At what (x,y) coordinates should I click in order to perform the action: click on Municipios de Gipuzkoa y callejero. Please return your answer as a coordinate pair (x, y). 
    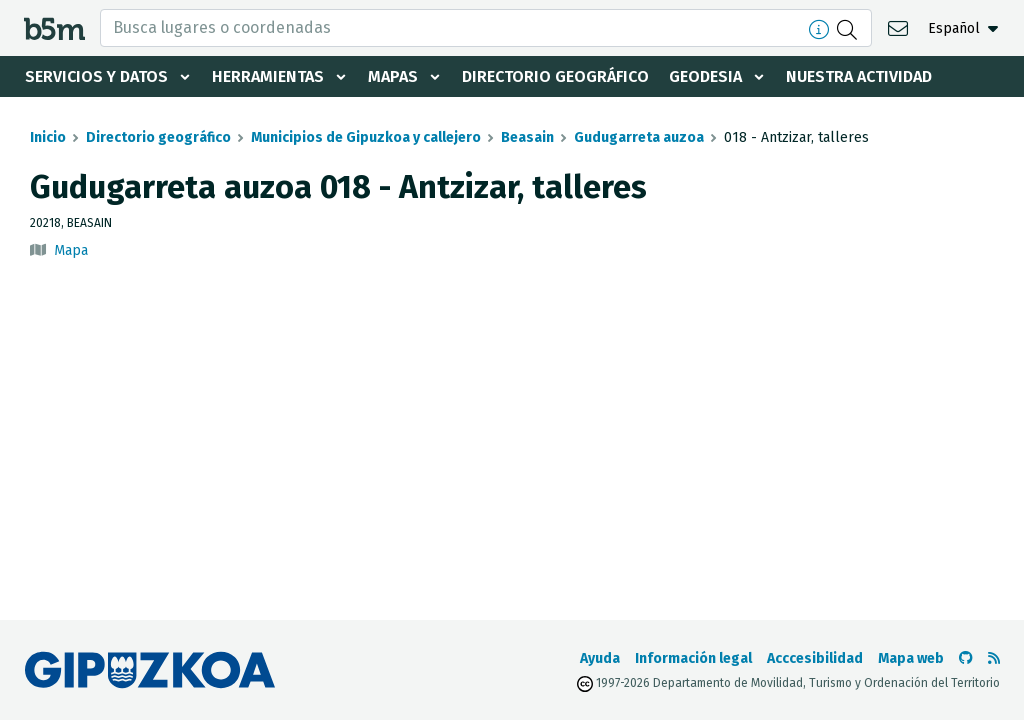
    Looking at the image, I should click on (366, 137).